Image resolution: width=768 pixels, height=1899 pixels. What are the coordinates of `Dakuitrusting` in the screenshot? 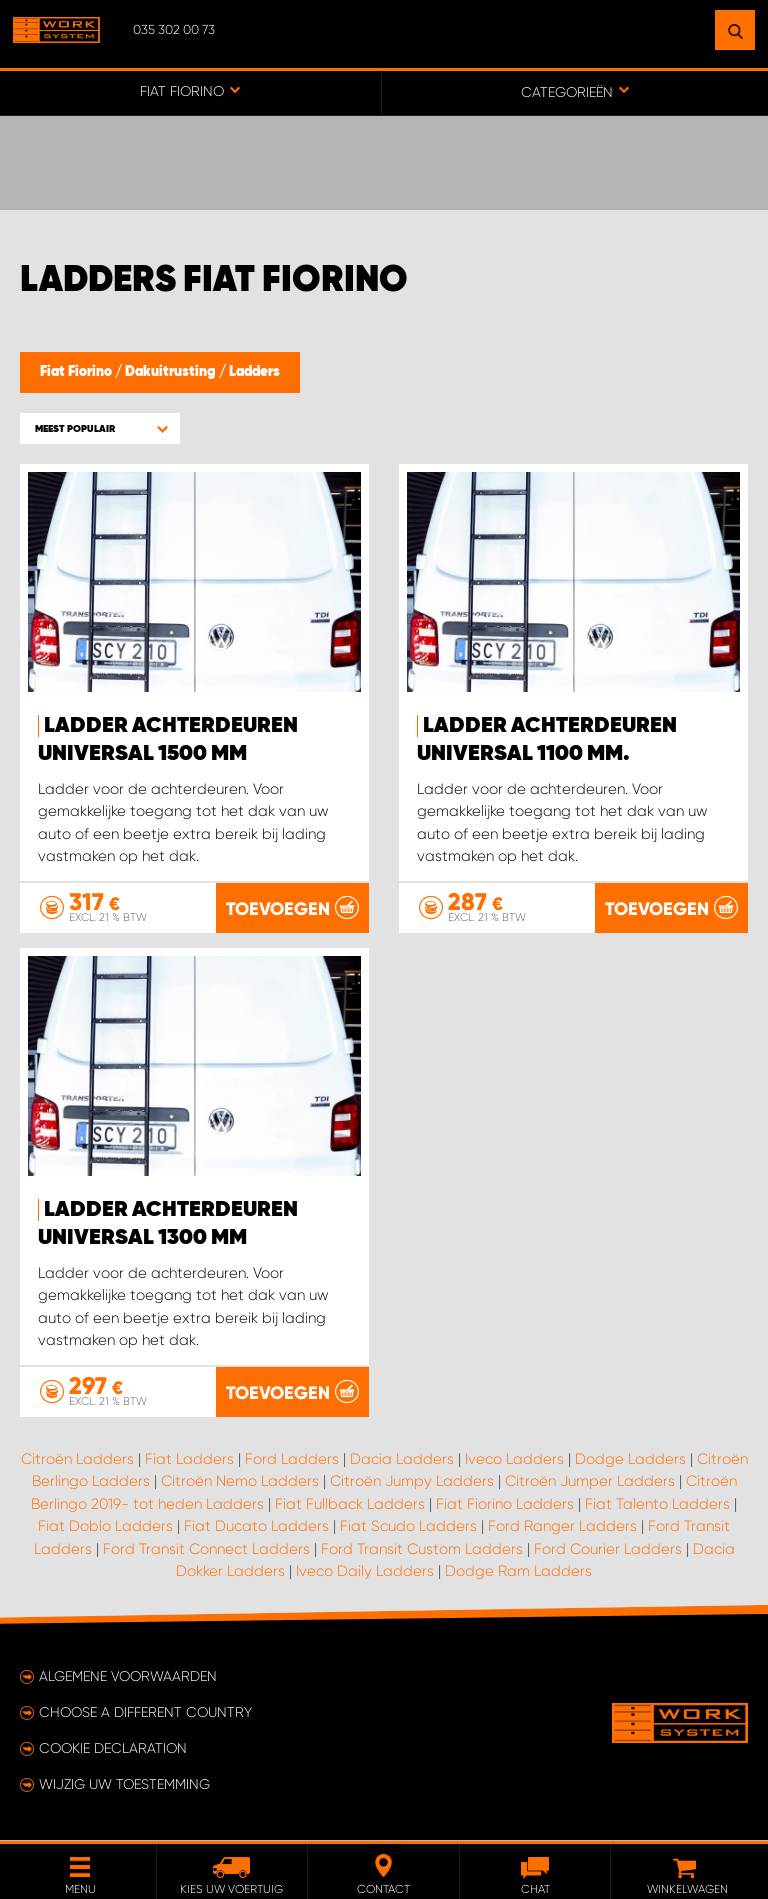 It's located at (172, 372).